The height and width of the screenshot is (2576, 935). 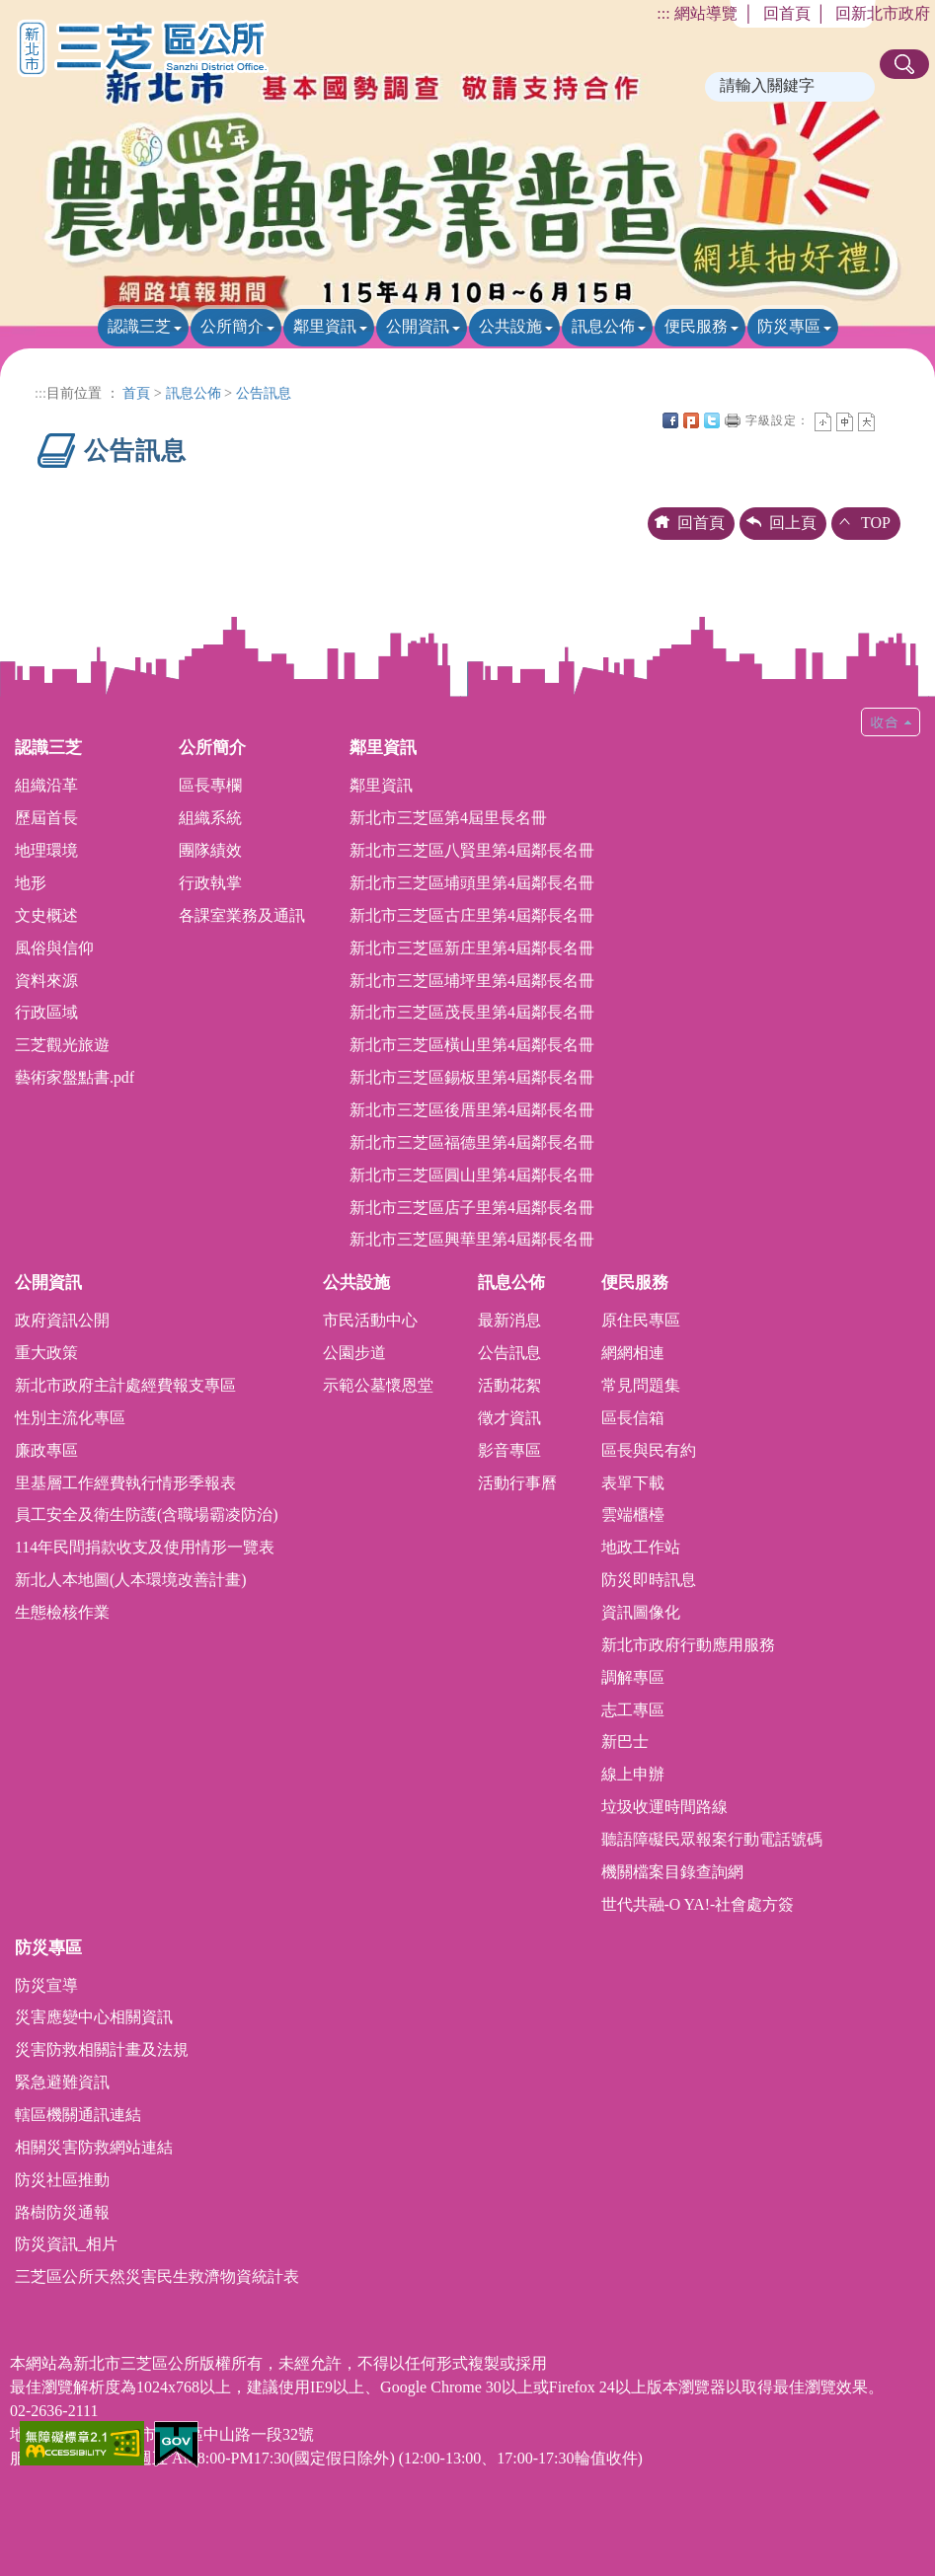 I want to click on 志工專區, so click(x=632, y=1710).